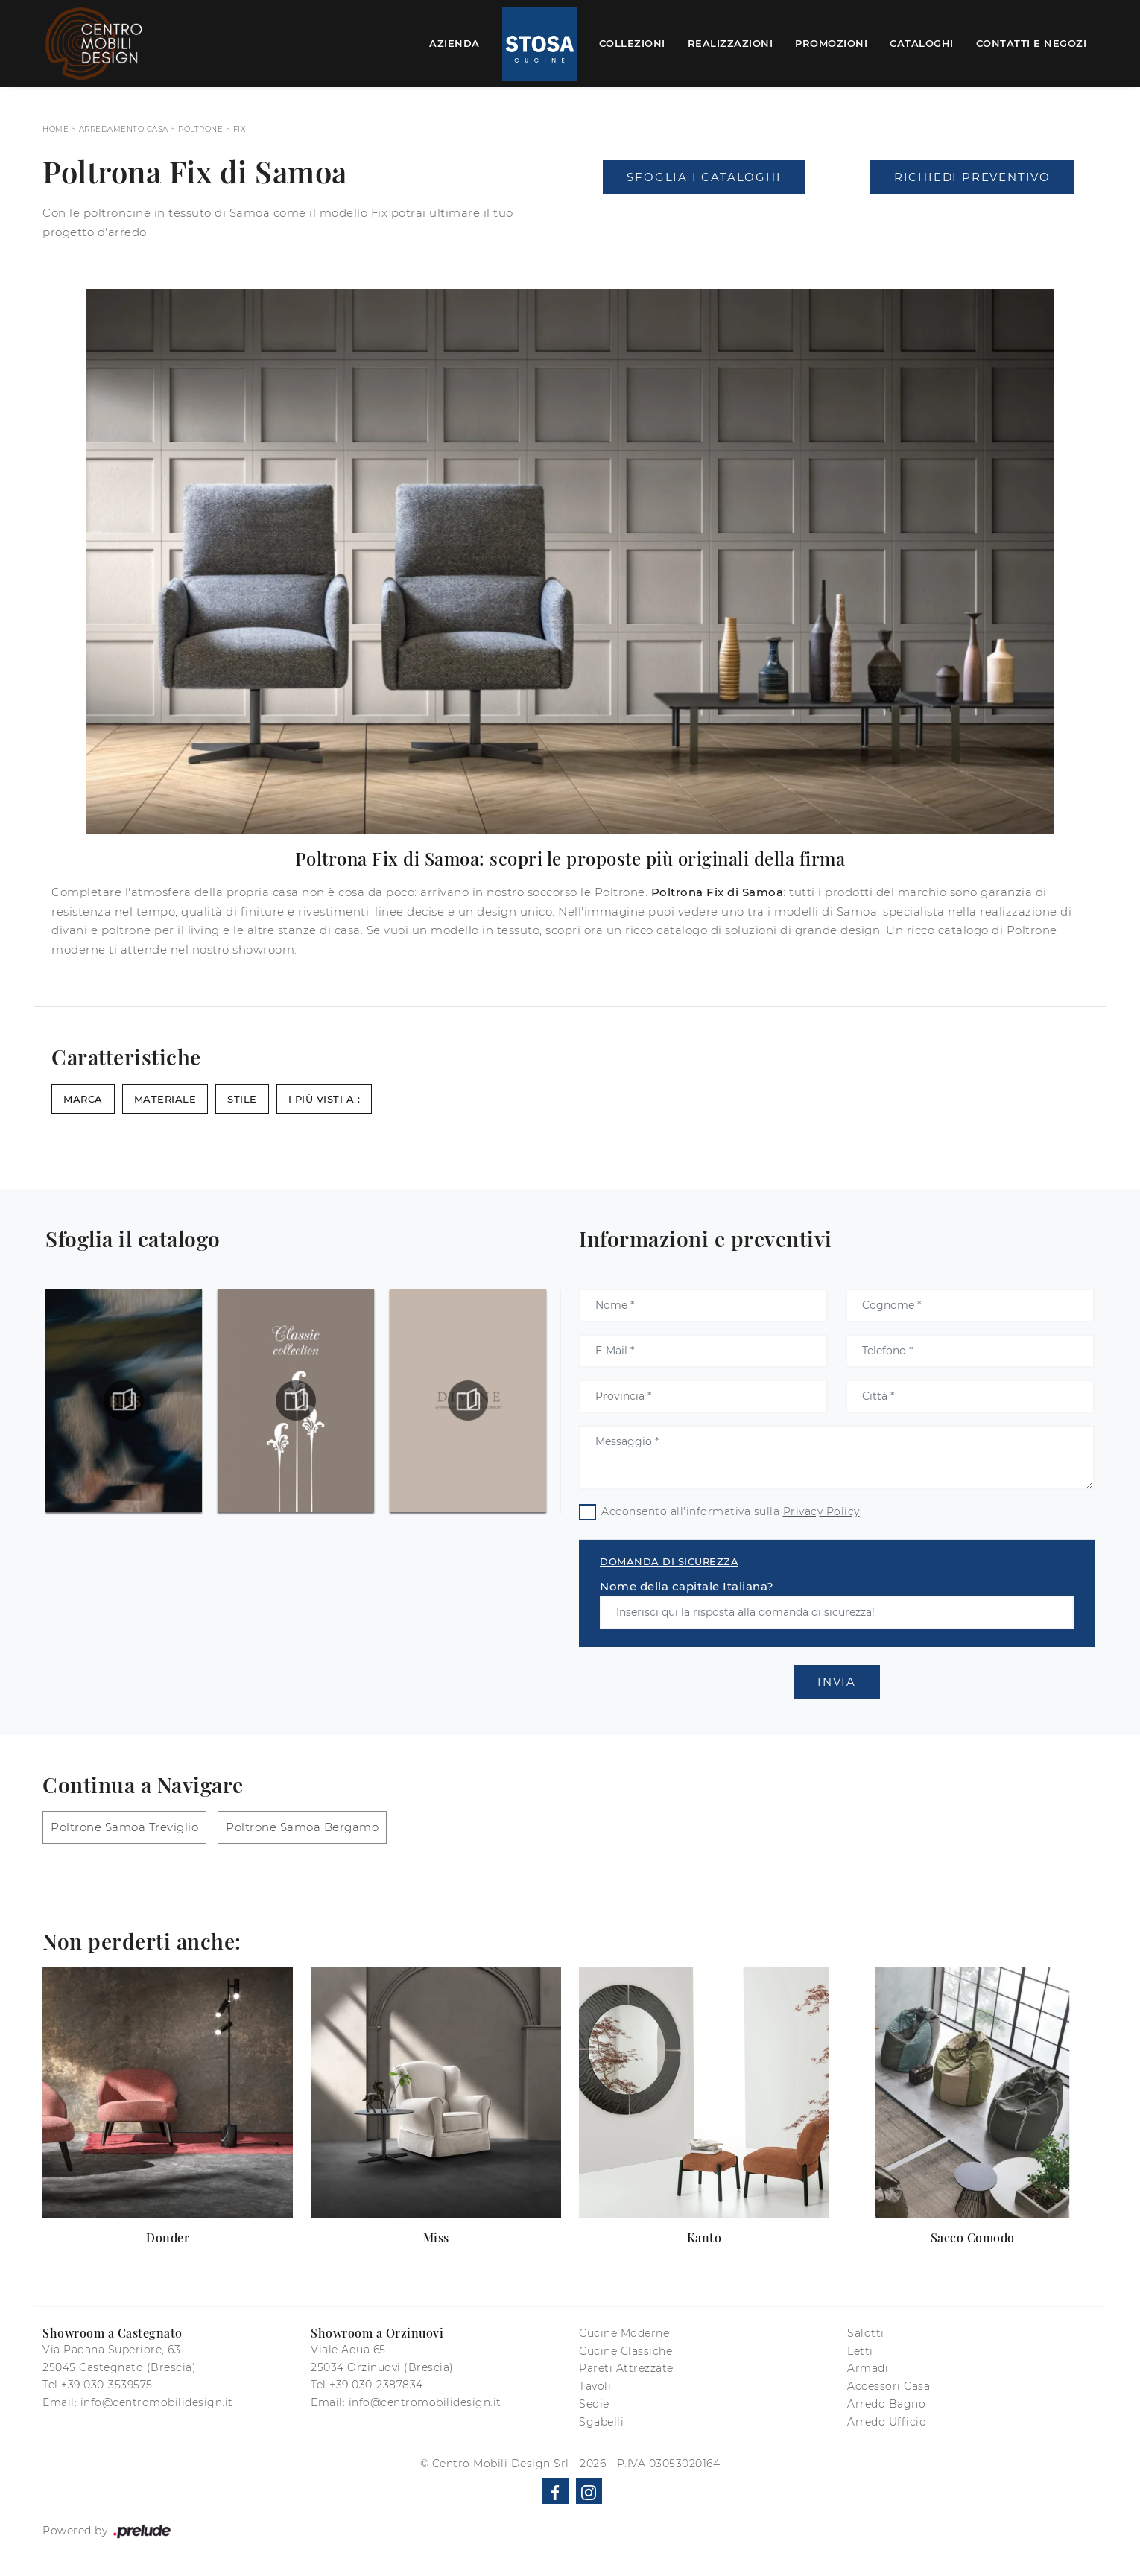 The width and height of the screenshot is (1140, 2576). Describe the element at coordinates (972, 177) in the screenshot. I see `Richiedi Preventivo` at that location.